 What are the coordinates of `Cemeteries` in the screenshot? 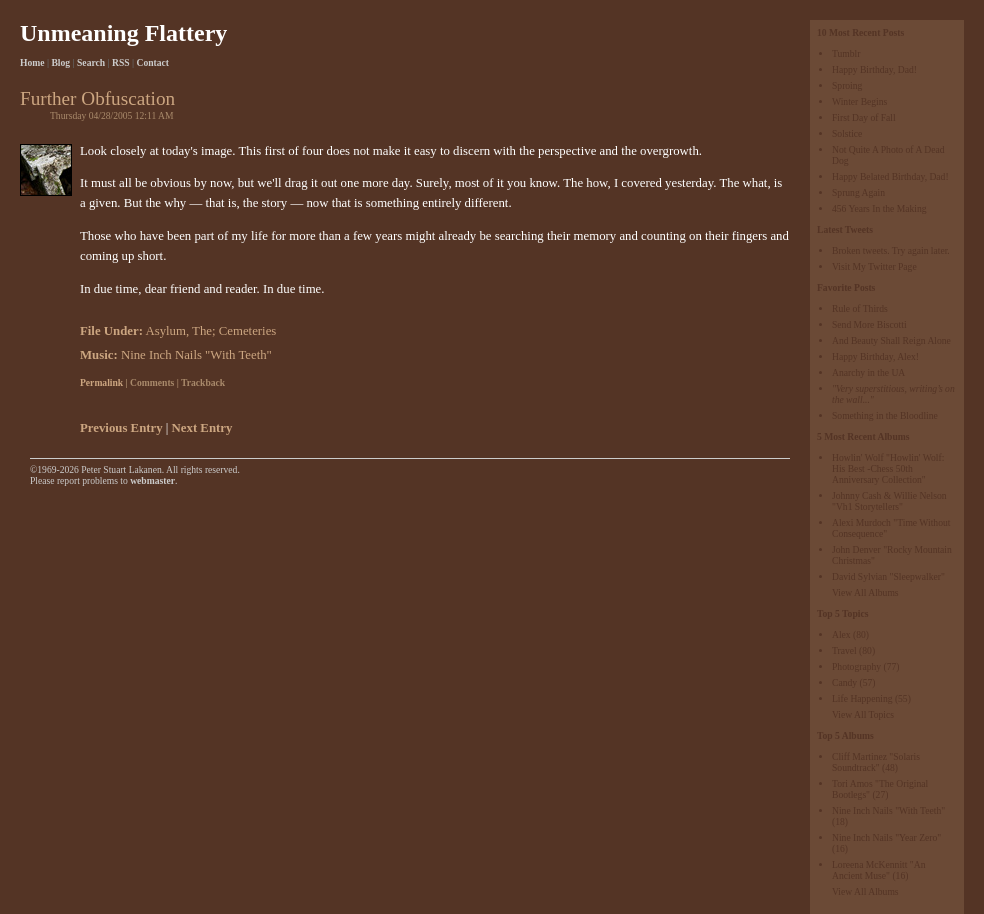 It's located at (248, 331).